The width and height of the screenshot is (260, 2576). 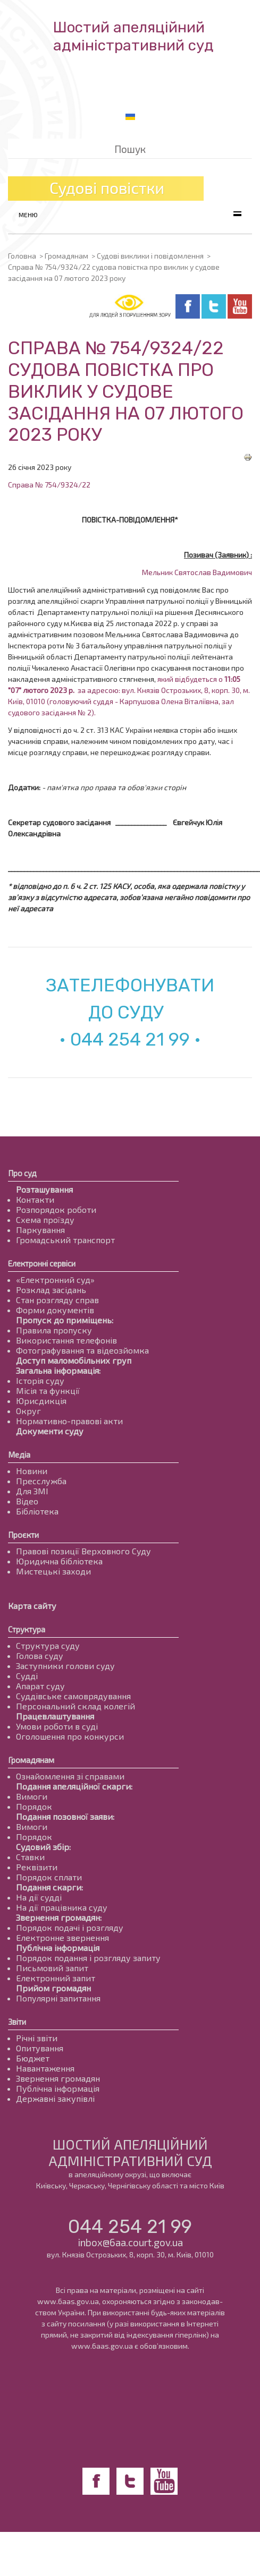 I want to click on Розташування, so click(x=44, y=1189).